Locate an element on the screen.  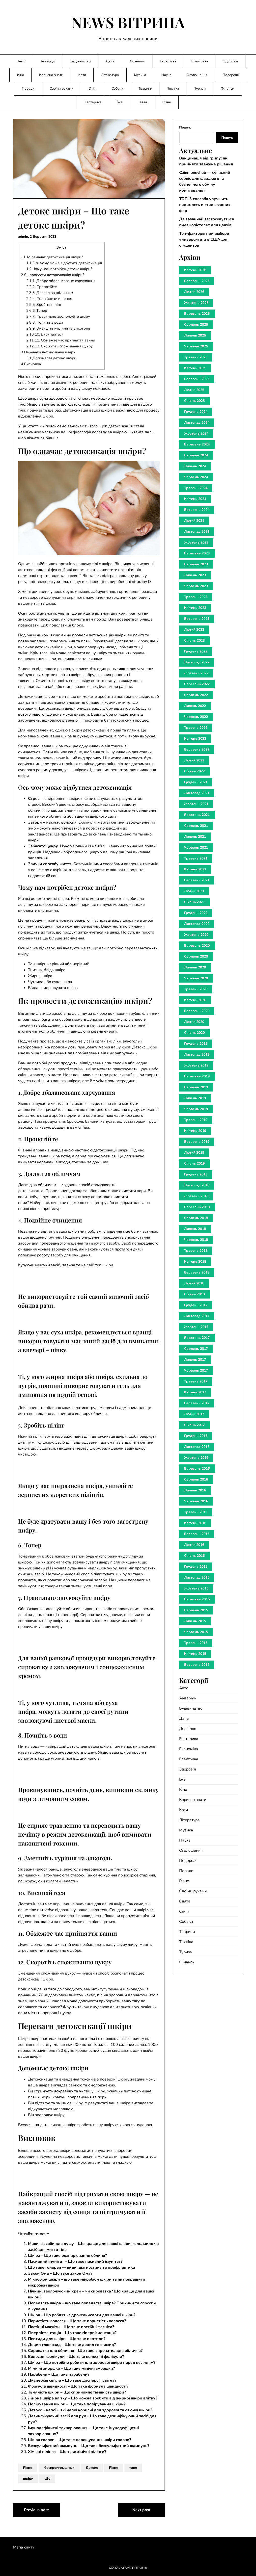
Листопад 2022 is located at coordinates (196, 662).